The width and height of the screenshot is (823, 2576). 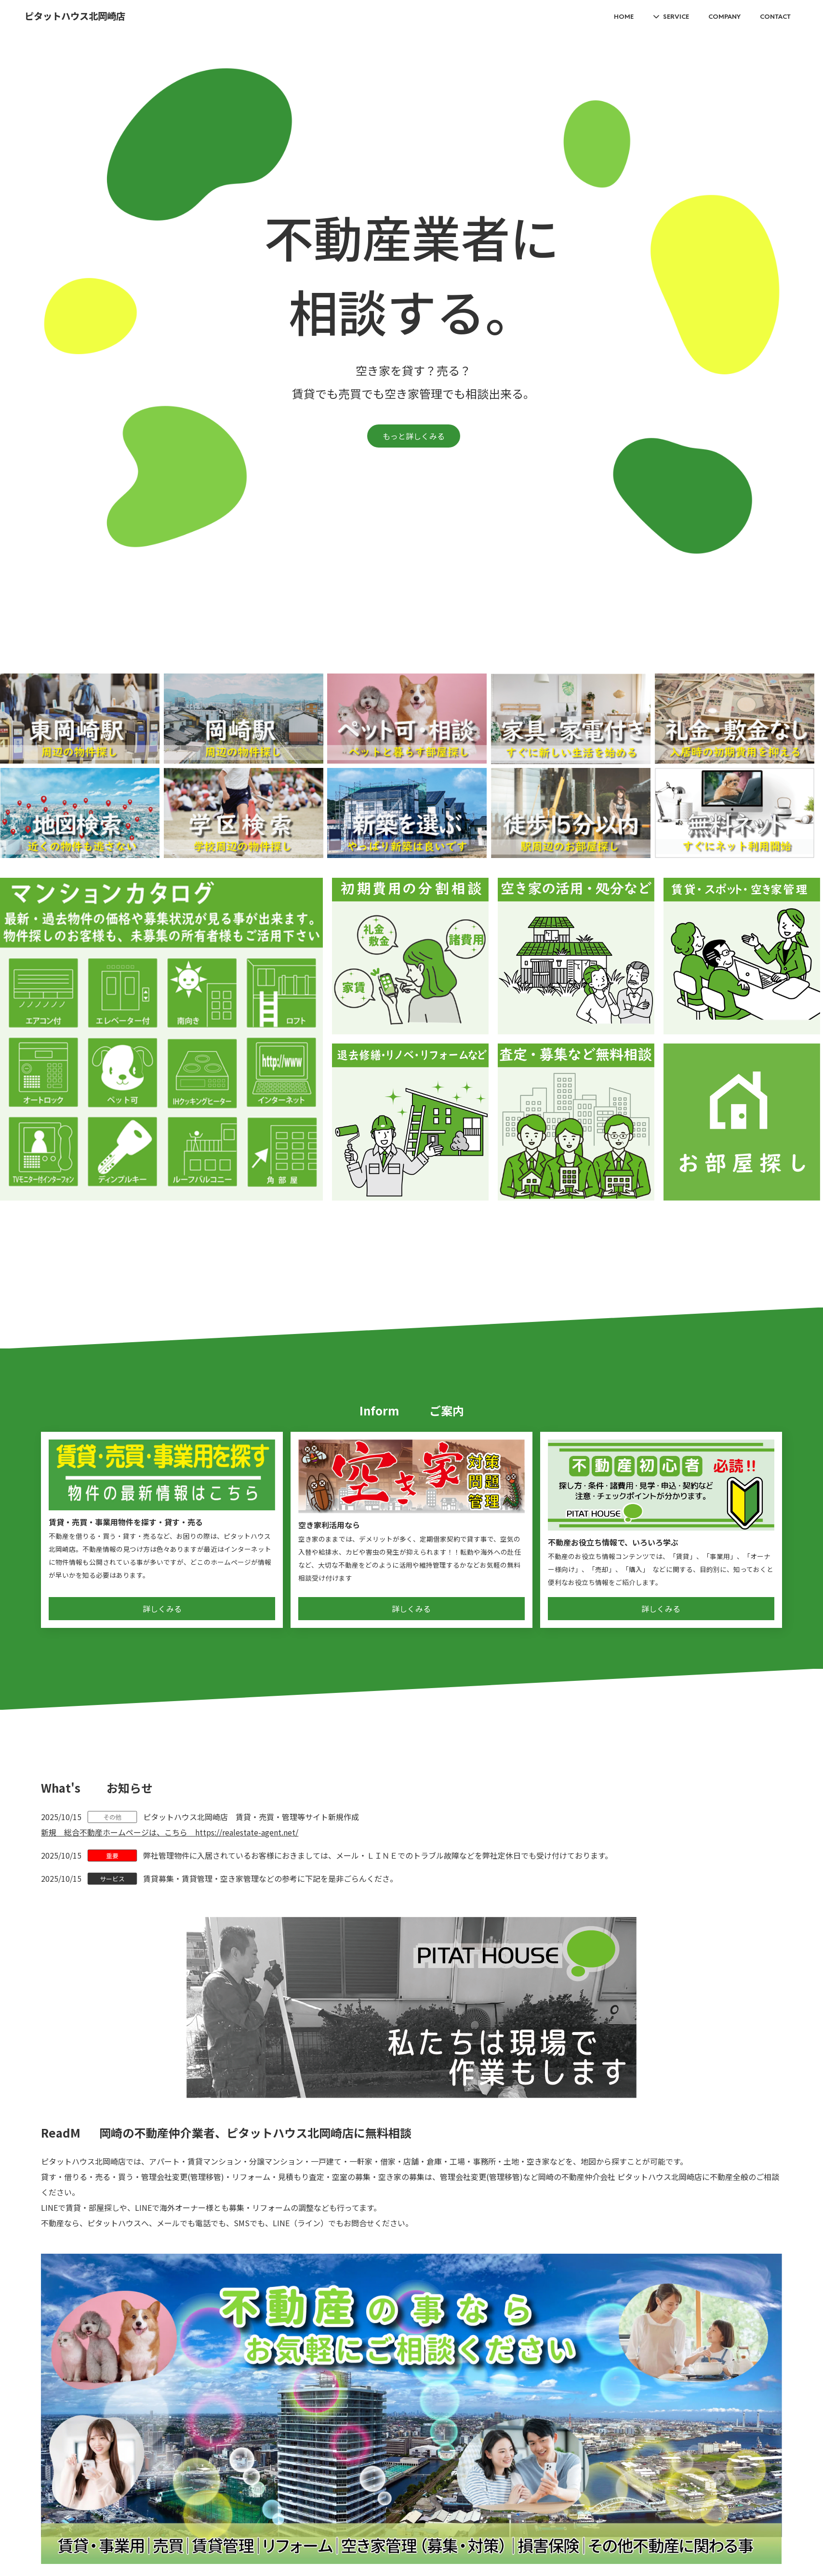 I want to click on HOME, so click(x=624, y=16).